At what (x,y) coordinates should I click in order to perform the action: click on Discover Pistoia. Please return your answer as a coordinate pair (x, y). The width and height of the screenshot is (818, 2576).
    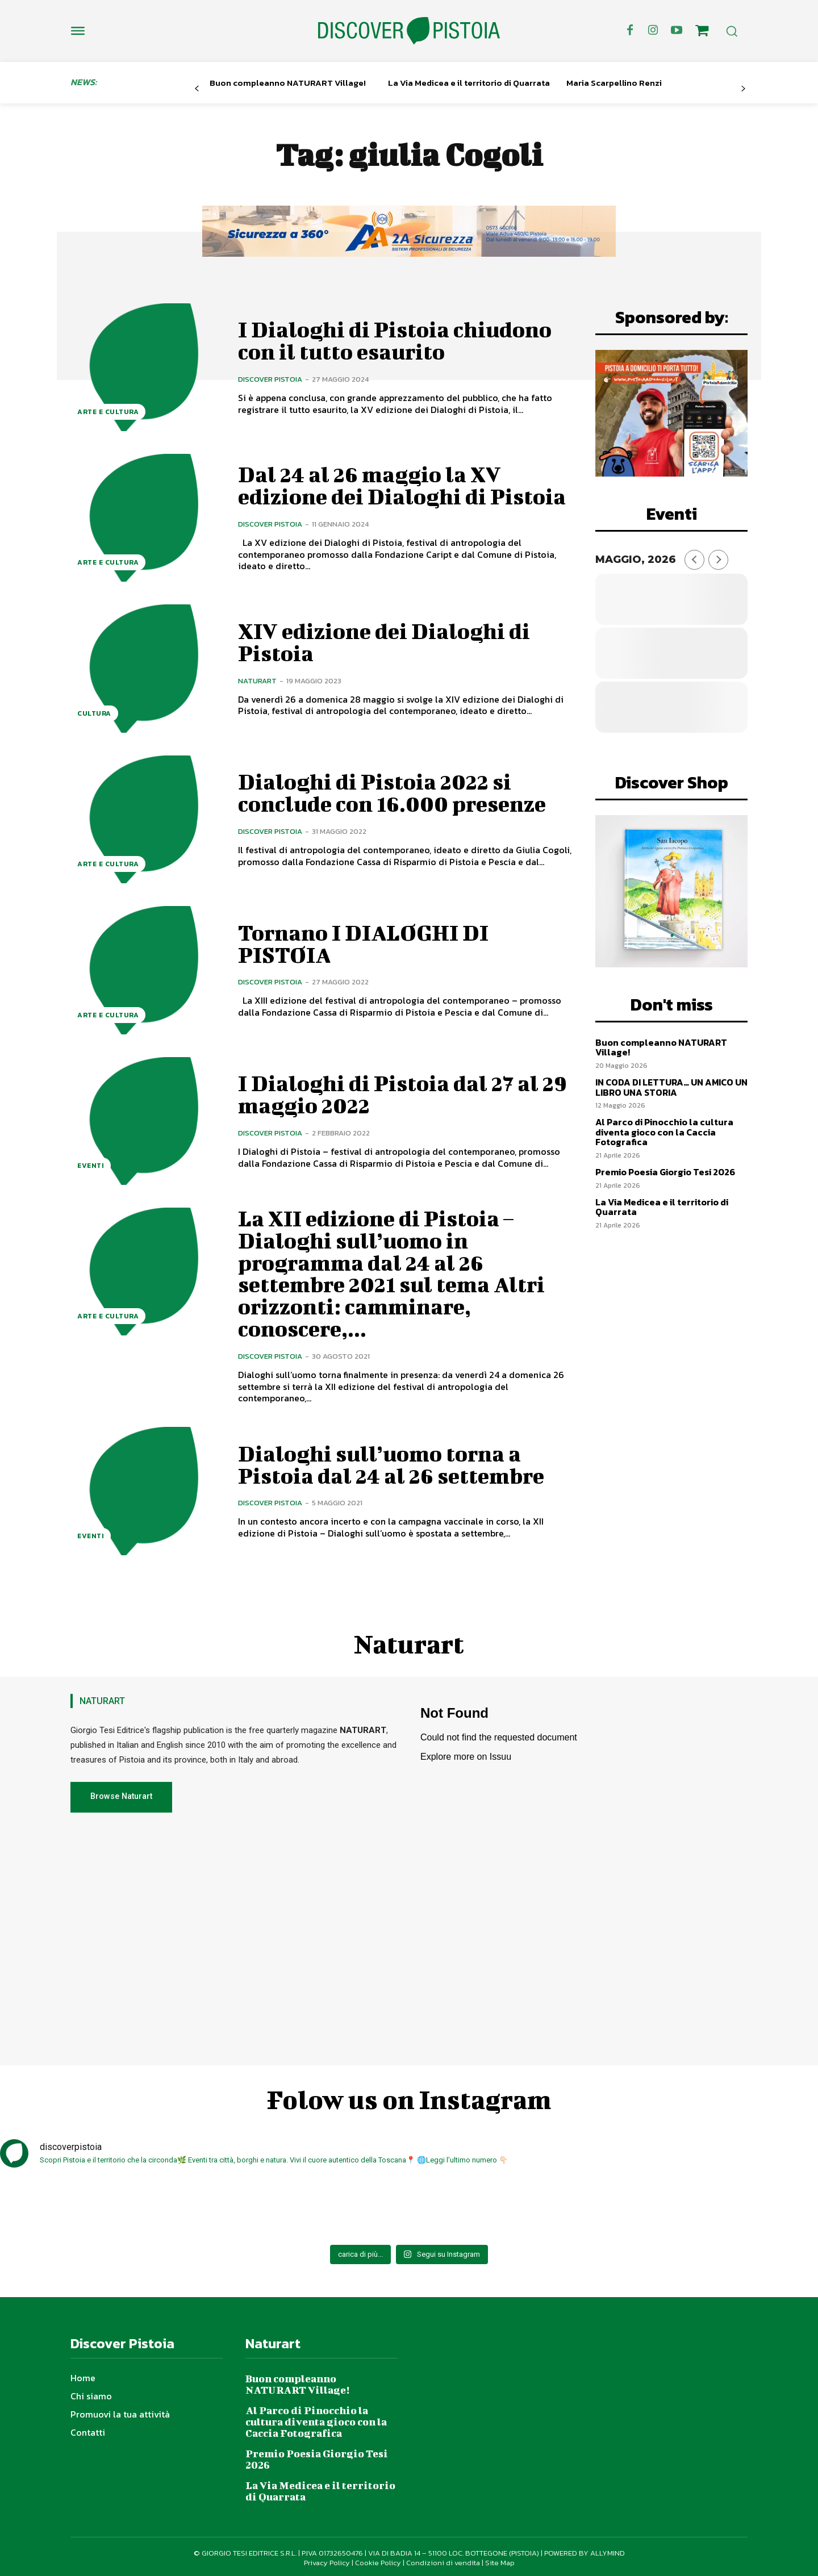
    Looking at the image, I should click on (270, 378).